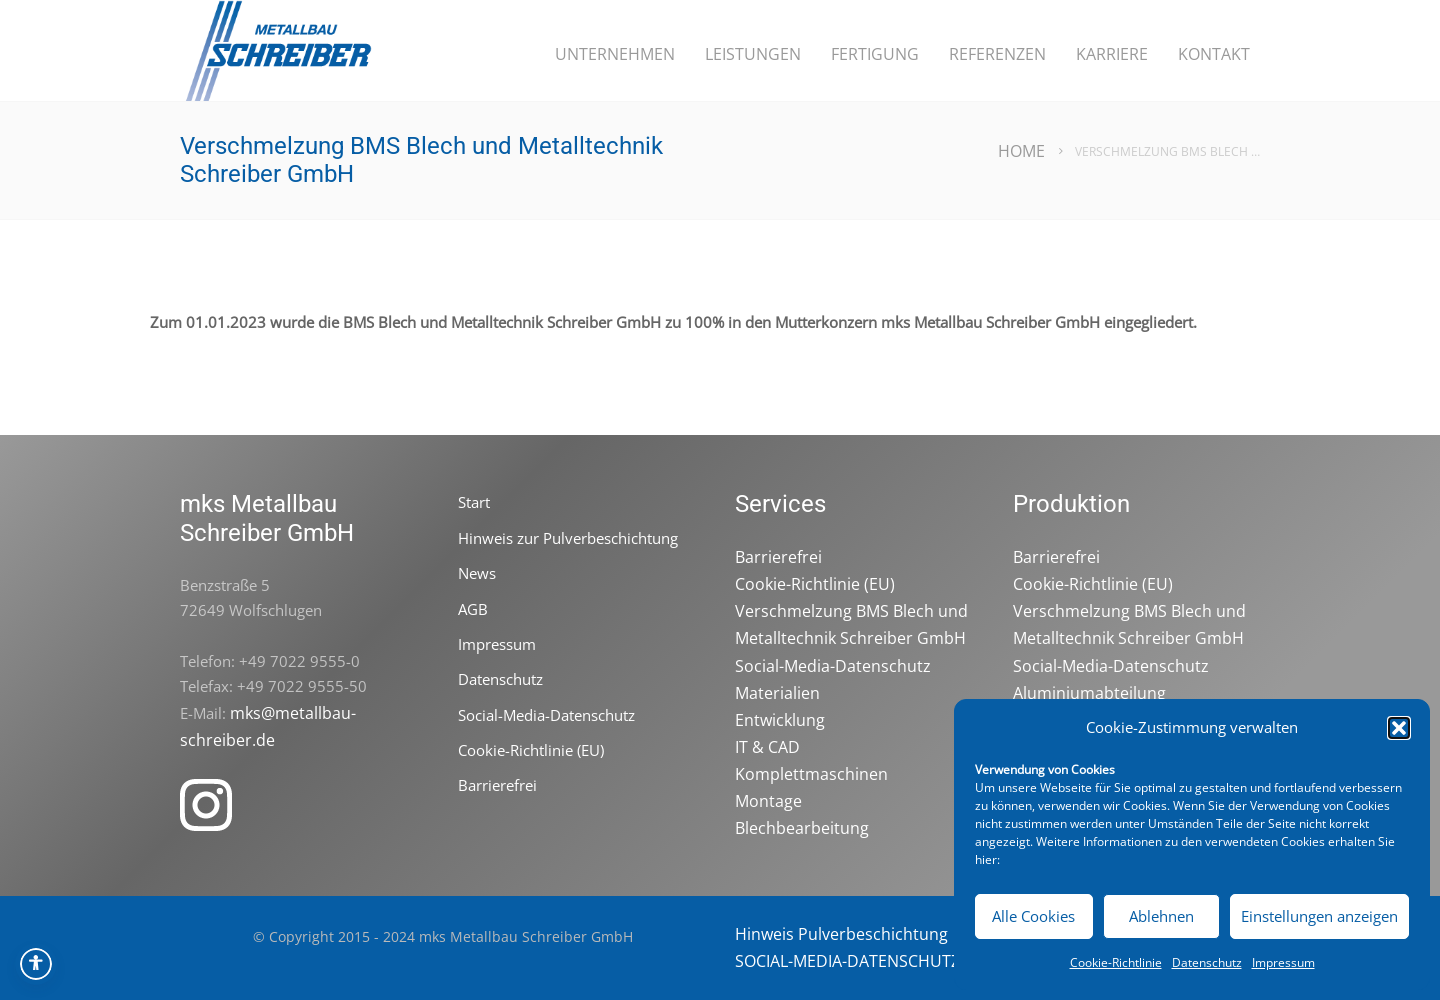 The height and width of the screenshot is (1000, 1440). What do you see at coordinates (1112, 54) in the screenshot?
I see `Karriere` at bounding box center [1112, 54].